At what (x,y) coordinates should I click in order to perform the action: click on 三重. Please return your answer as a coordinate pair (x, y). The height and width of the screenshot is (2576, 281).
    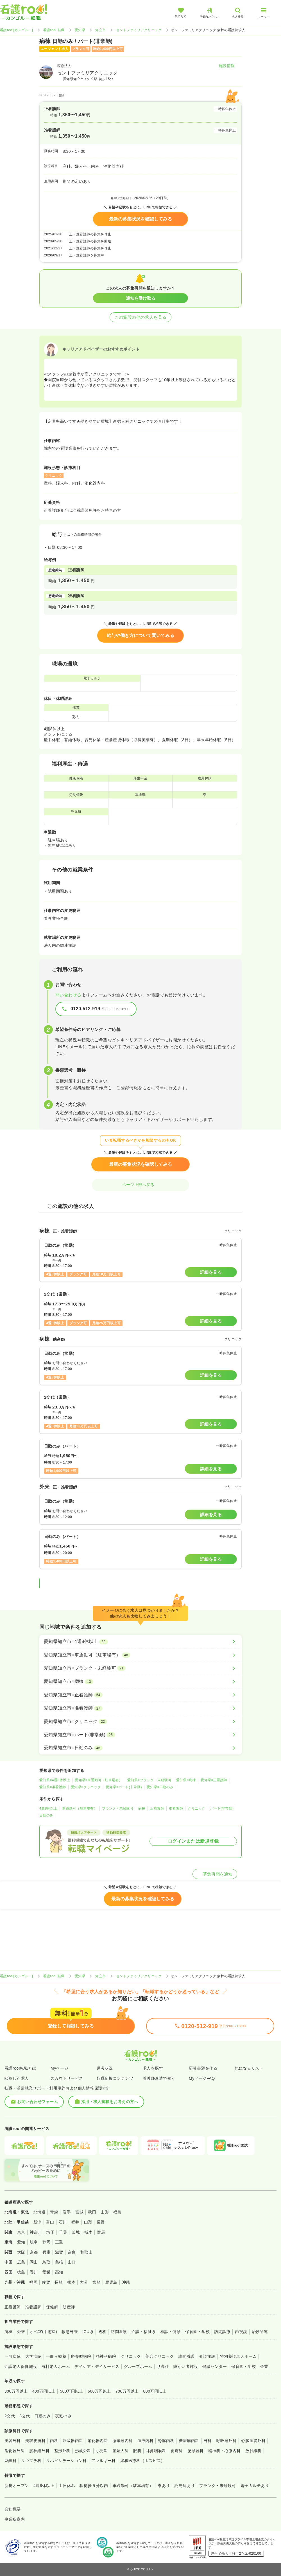
    Looking at the image, I should click on (59, 2242).